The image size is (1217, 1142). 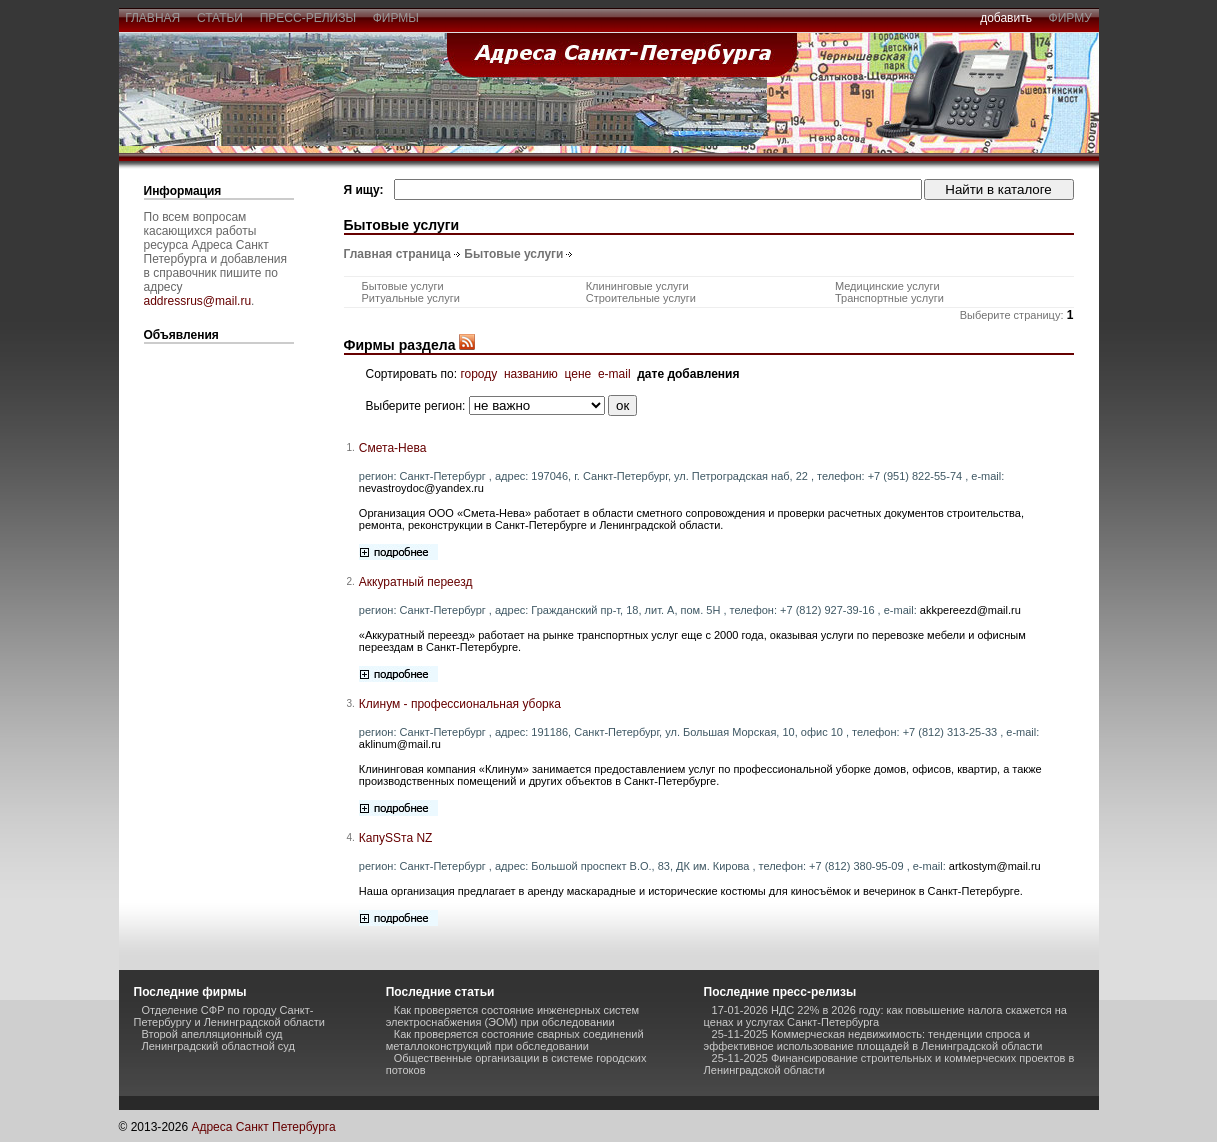 What do you see at coordinates (398, 254) in the screenshot?
I see `Главная страница` at bounding box center [398, 254].